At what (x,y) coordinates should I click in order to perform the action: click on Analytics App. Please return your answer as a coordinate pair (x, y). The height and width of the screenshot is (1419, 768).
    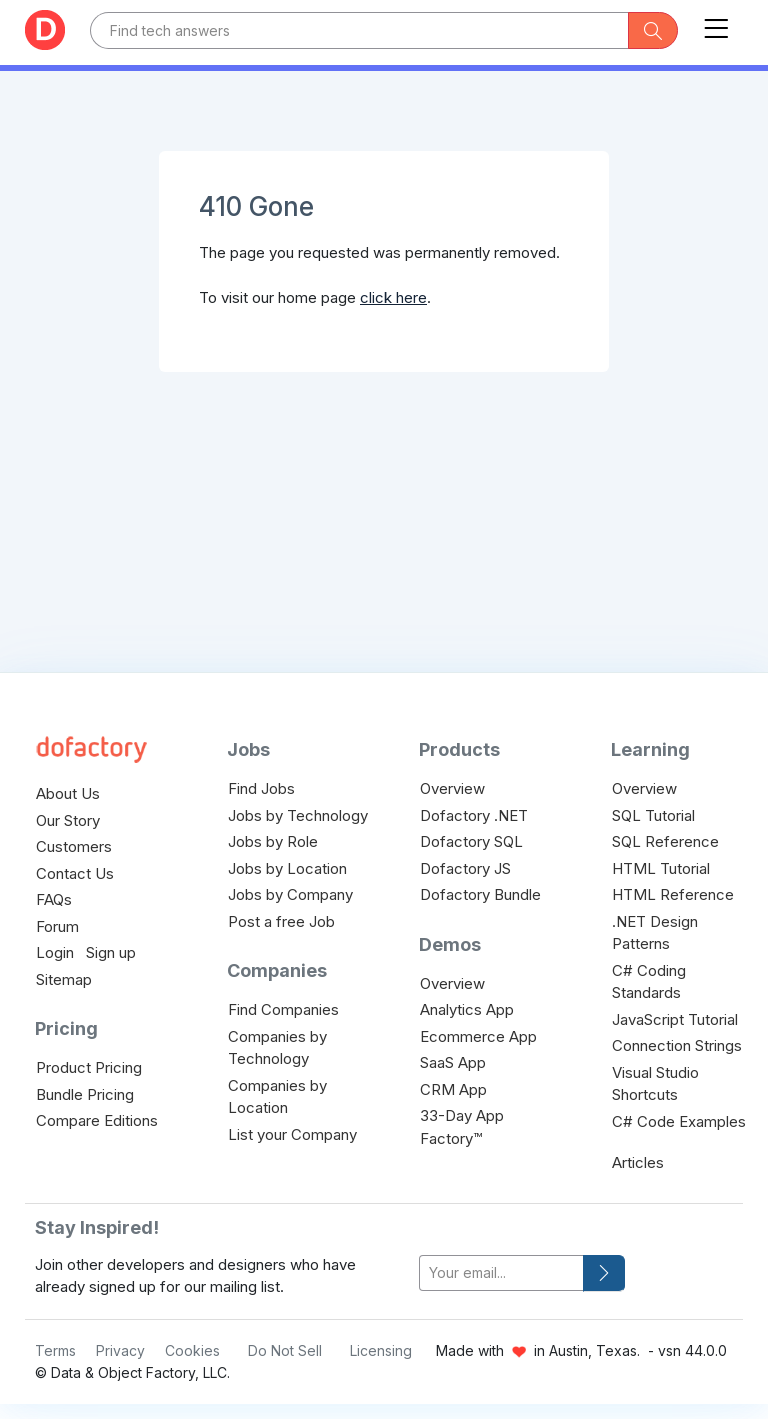
    Looking at the image, I should click on (467, 1009).